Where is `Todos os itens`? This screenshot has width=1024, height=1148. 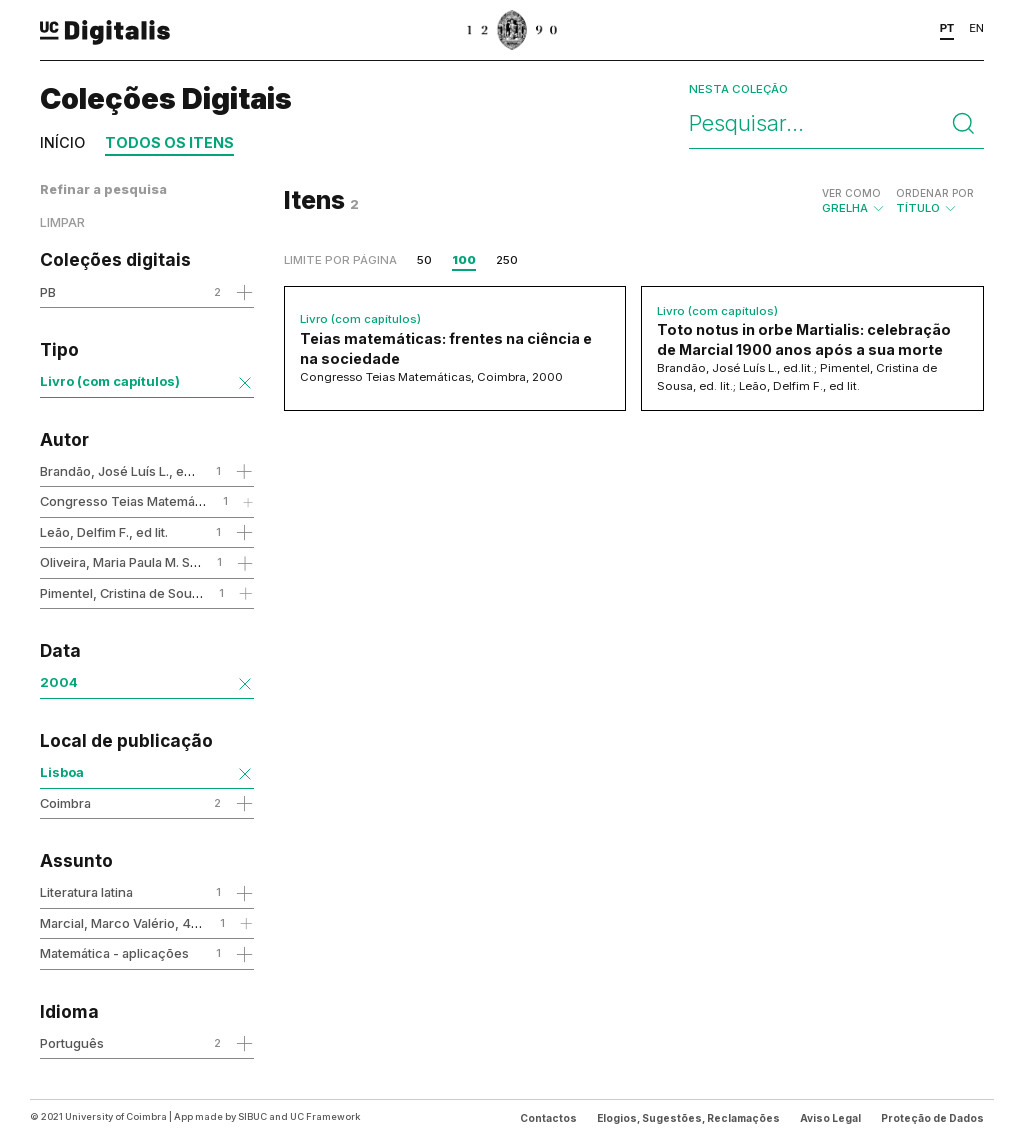 Todos os itens is located at coordinates (169, 142).